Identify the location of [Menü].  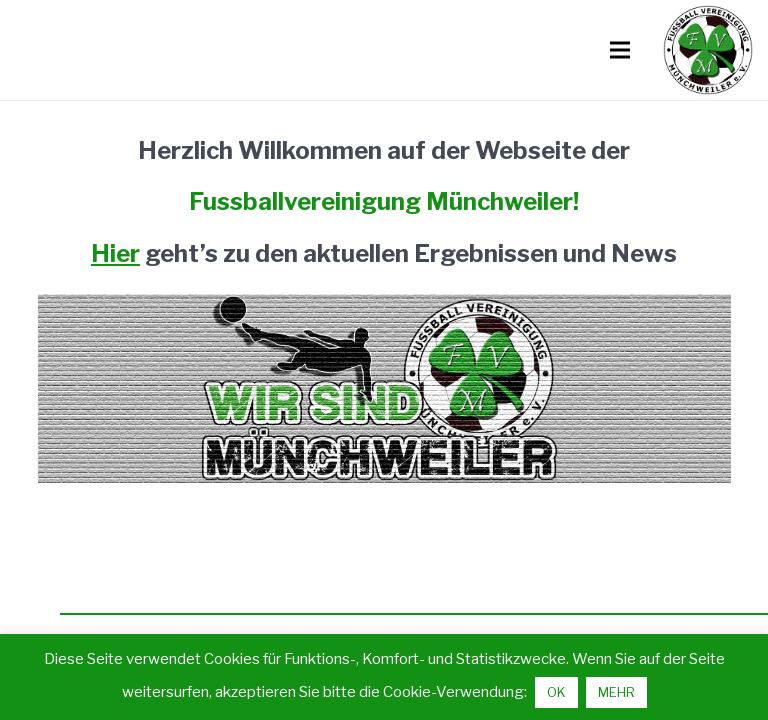
(620, 50).